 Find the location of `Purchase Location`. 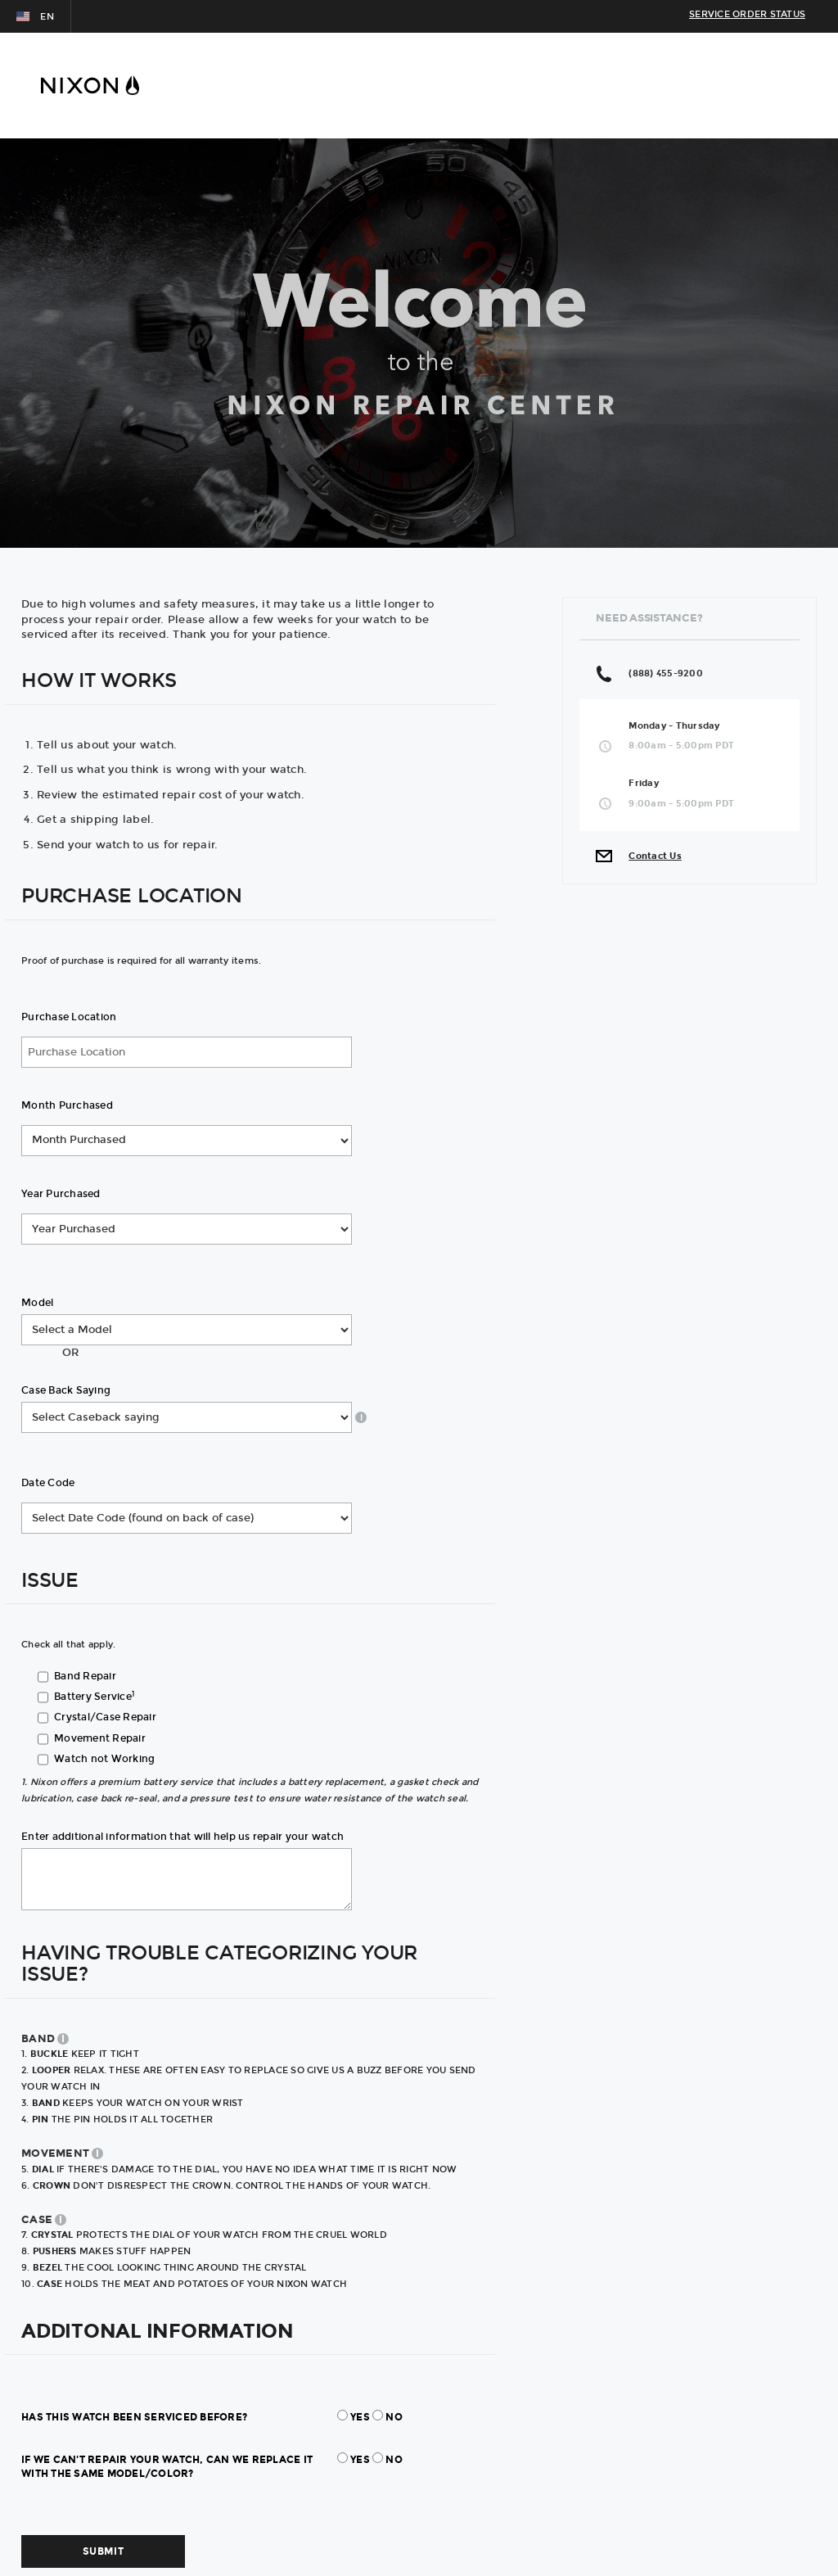

Purchase Location is located at coordinates (68, 1017).